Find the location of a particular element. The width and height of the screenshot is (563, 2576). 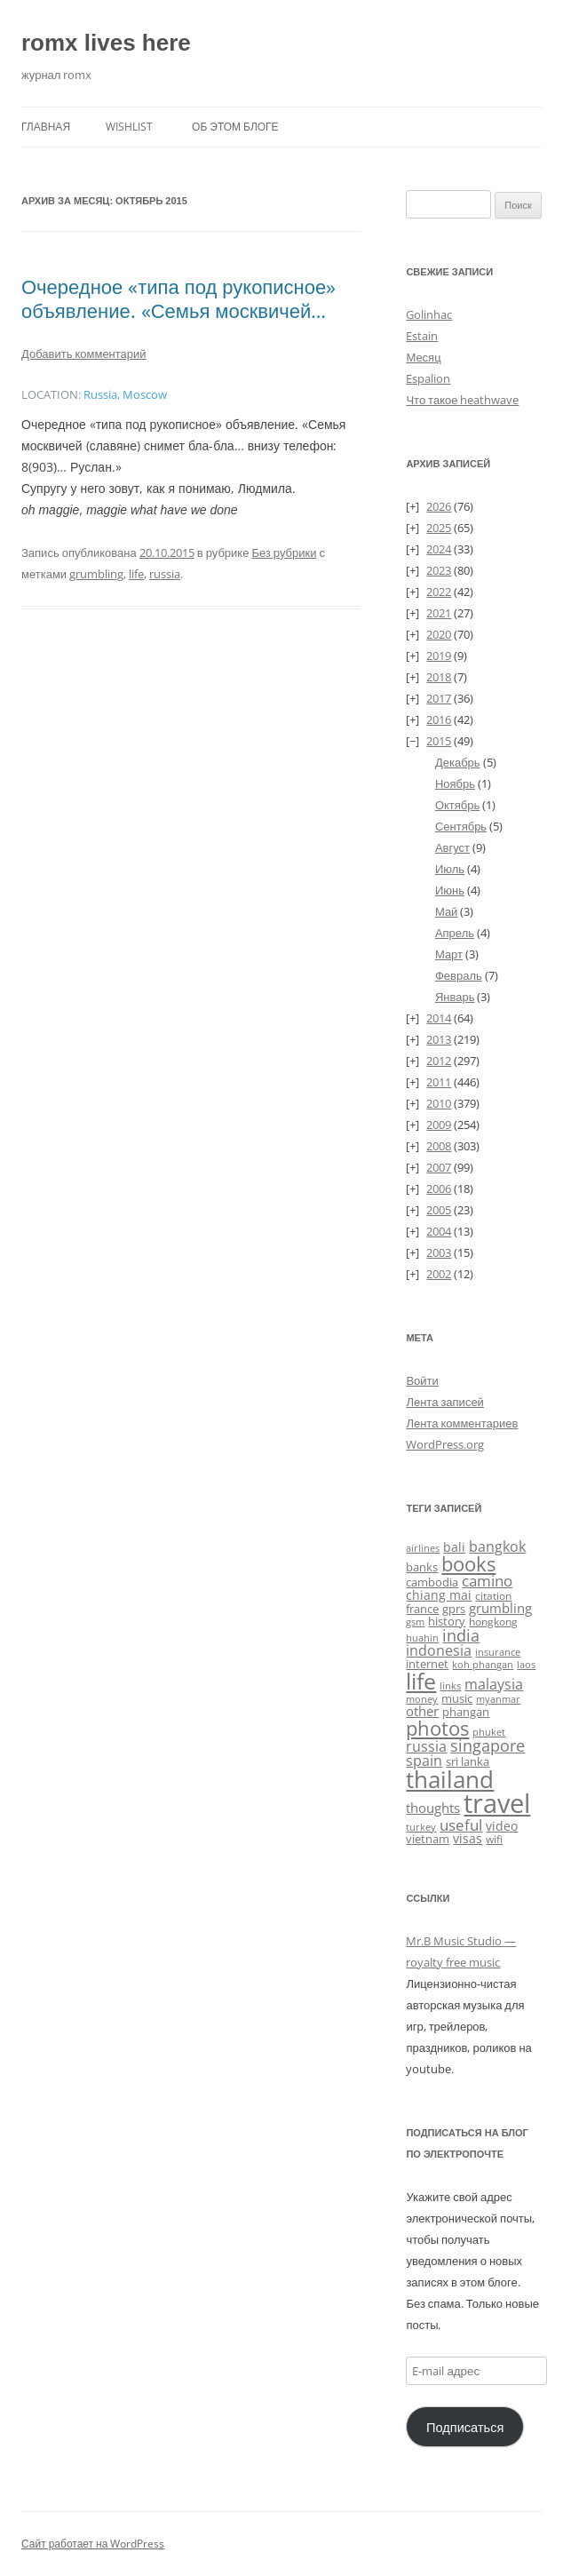

Что такое heathwave is located at coordinates (462, 400).